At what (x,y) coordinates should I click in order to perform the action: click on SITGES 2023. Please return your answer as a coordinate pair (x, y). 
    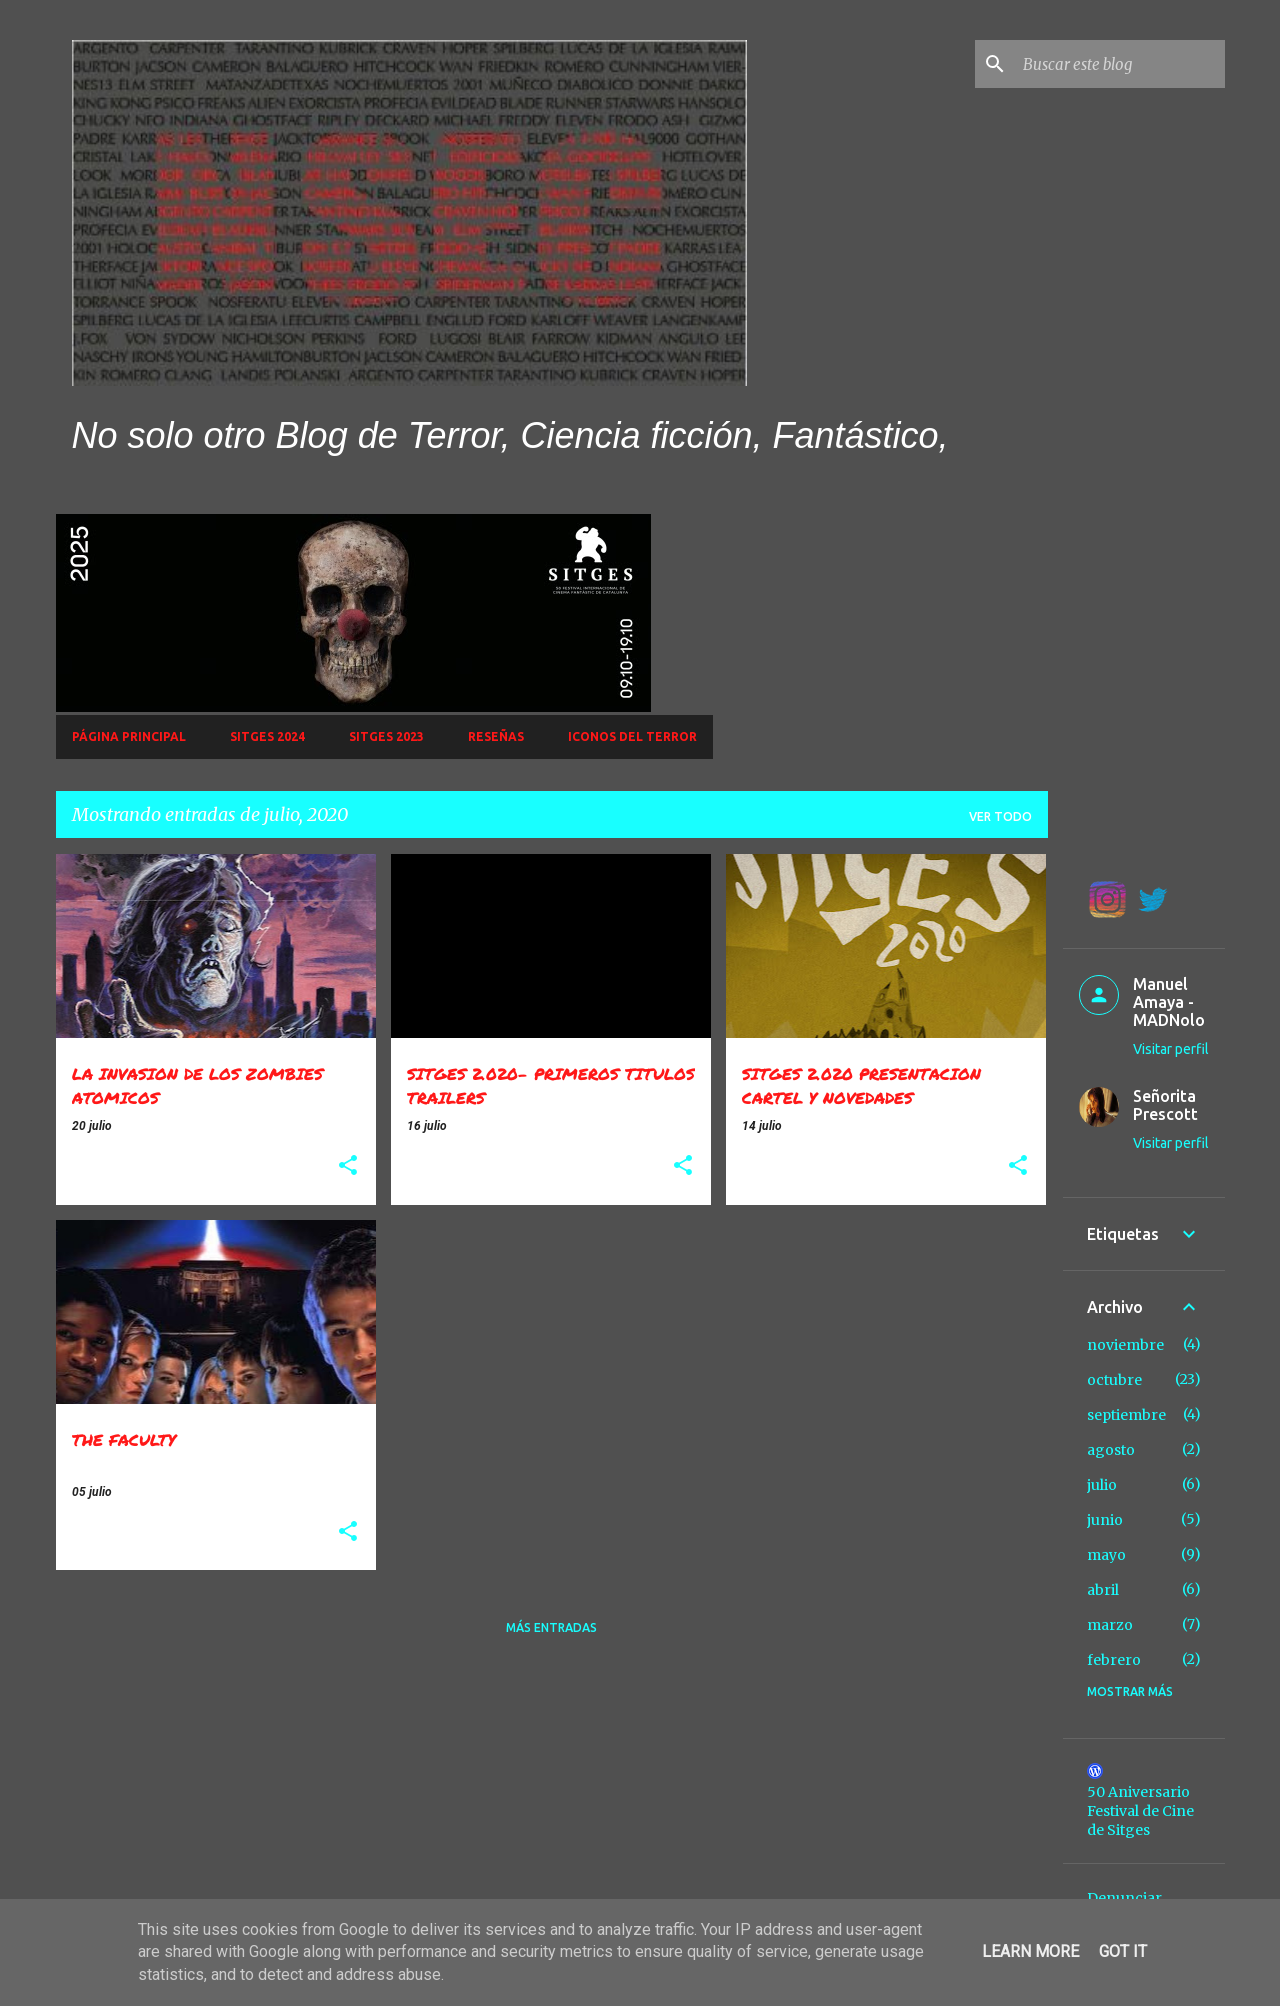
    Looking at the image, I should click on (386, 736).